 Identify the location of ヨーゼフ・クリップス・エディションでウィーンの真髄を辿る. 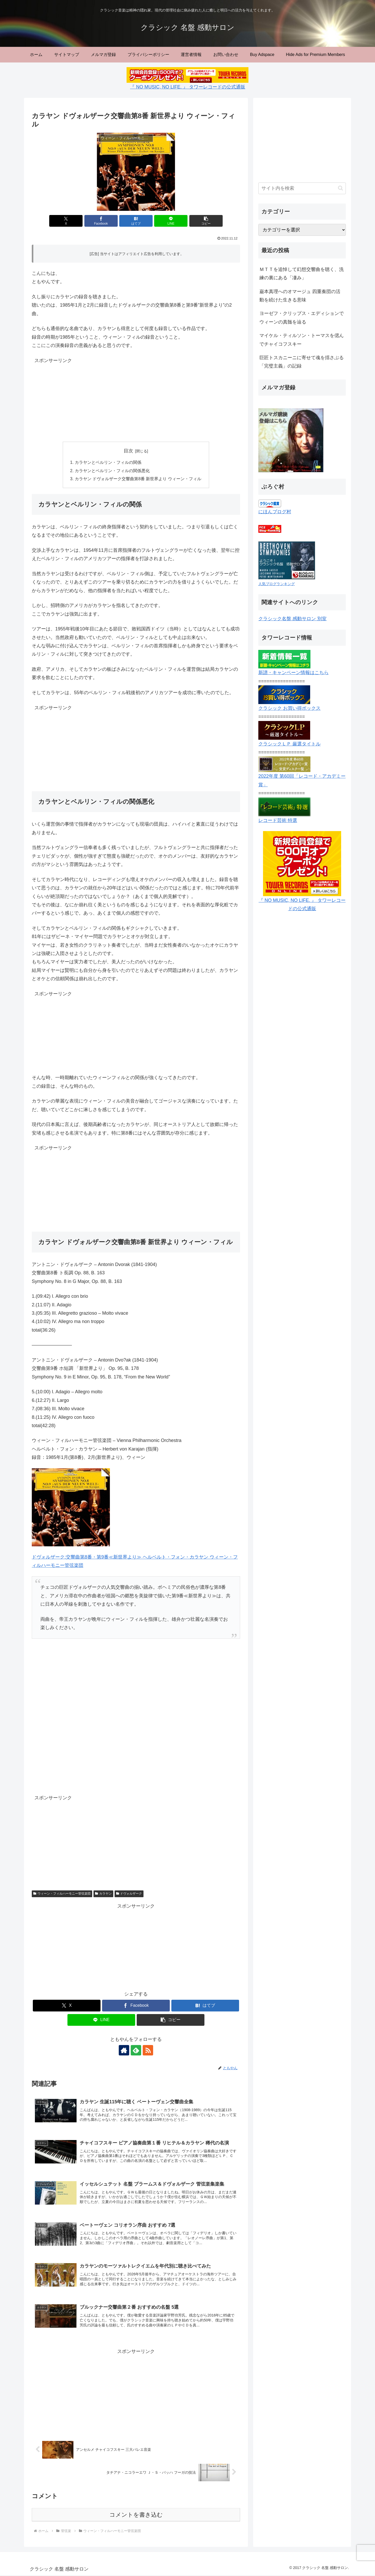
(301, 317).